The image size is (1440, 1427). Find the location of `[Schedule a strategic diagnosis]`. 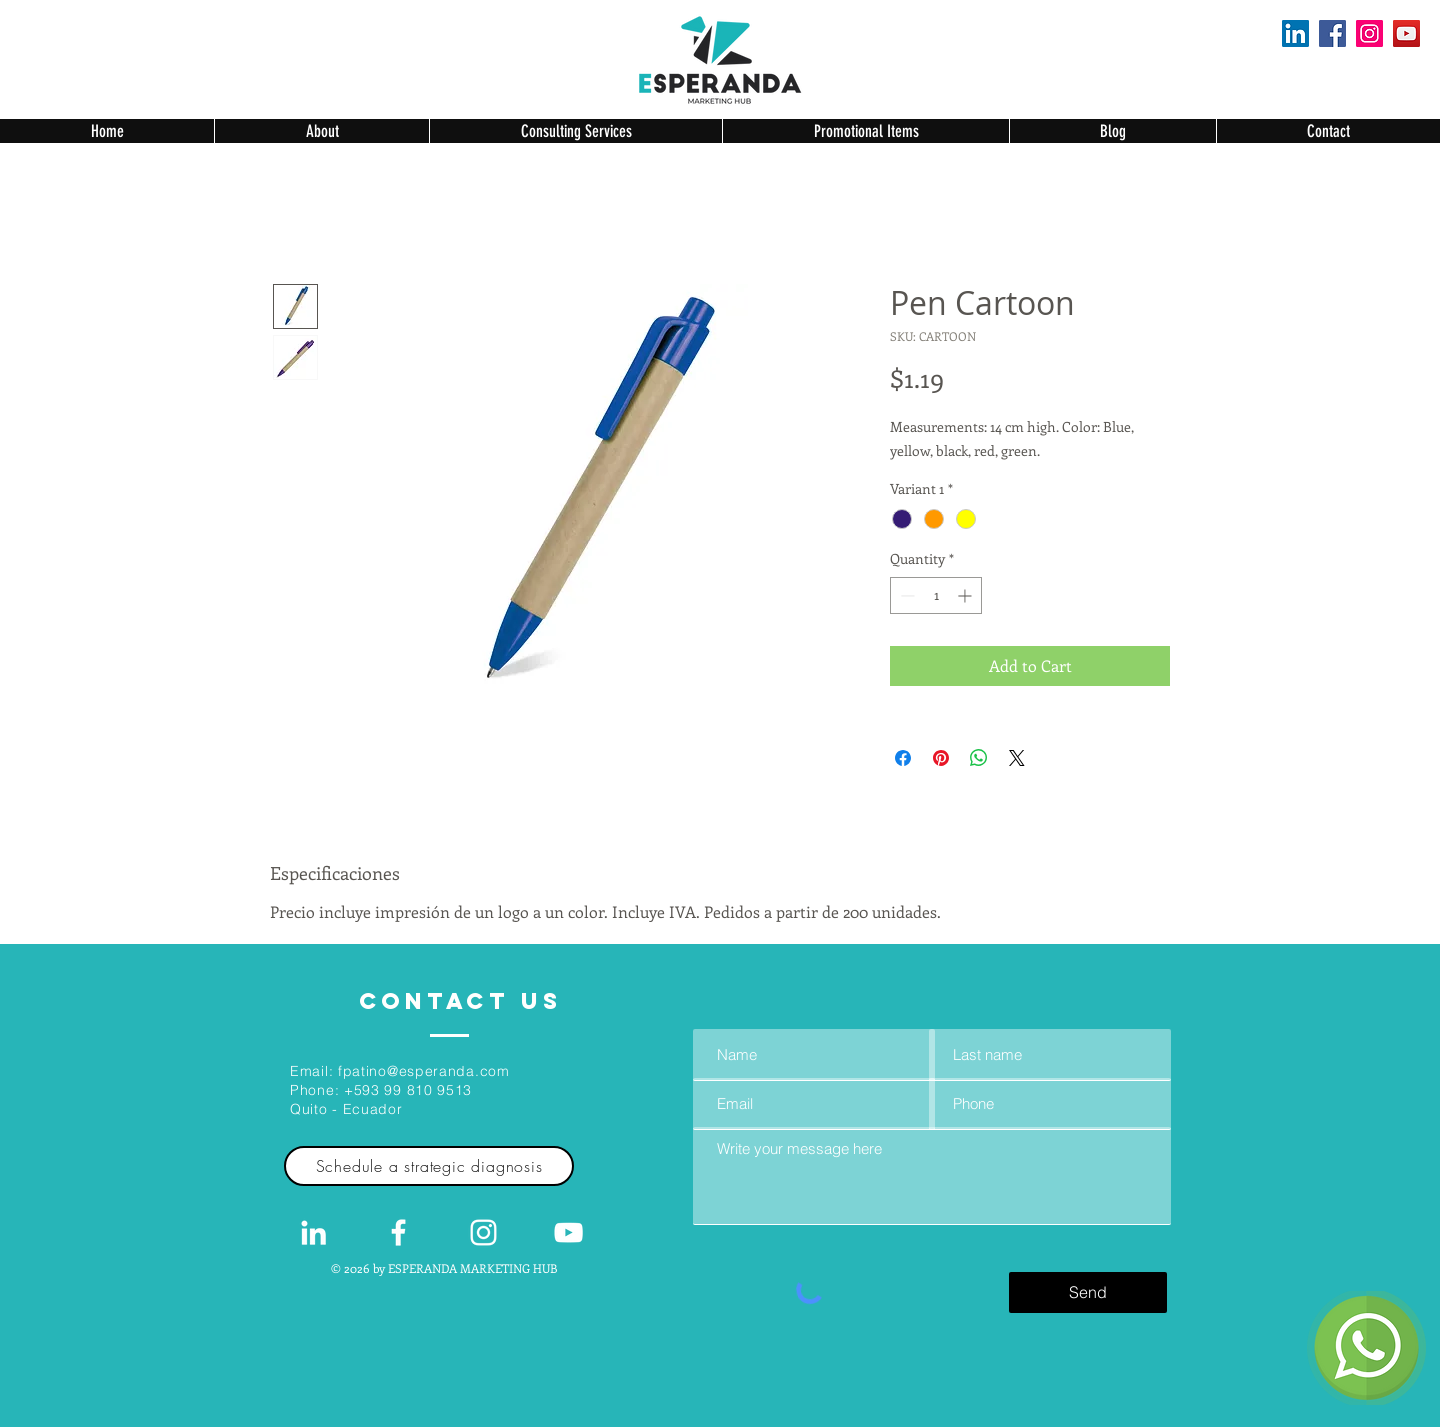

[Schedule a strategic diagnosis] is located at coordinates (429, 1166).